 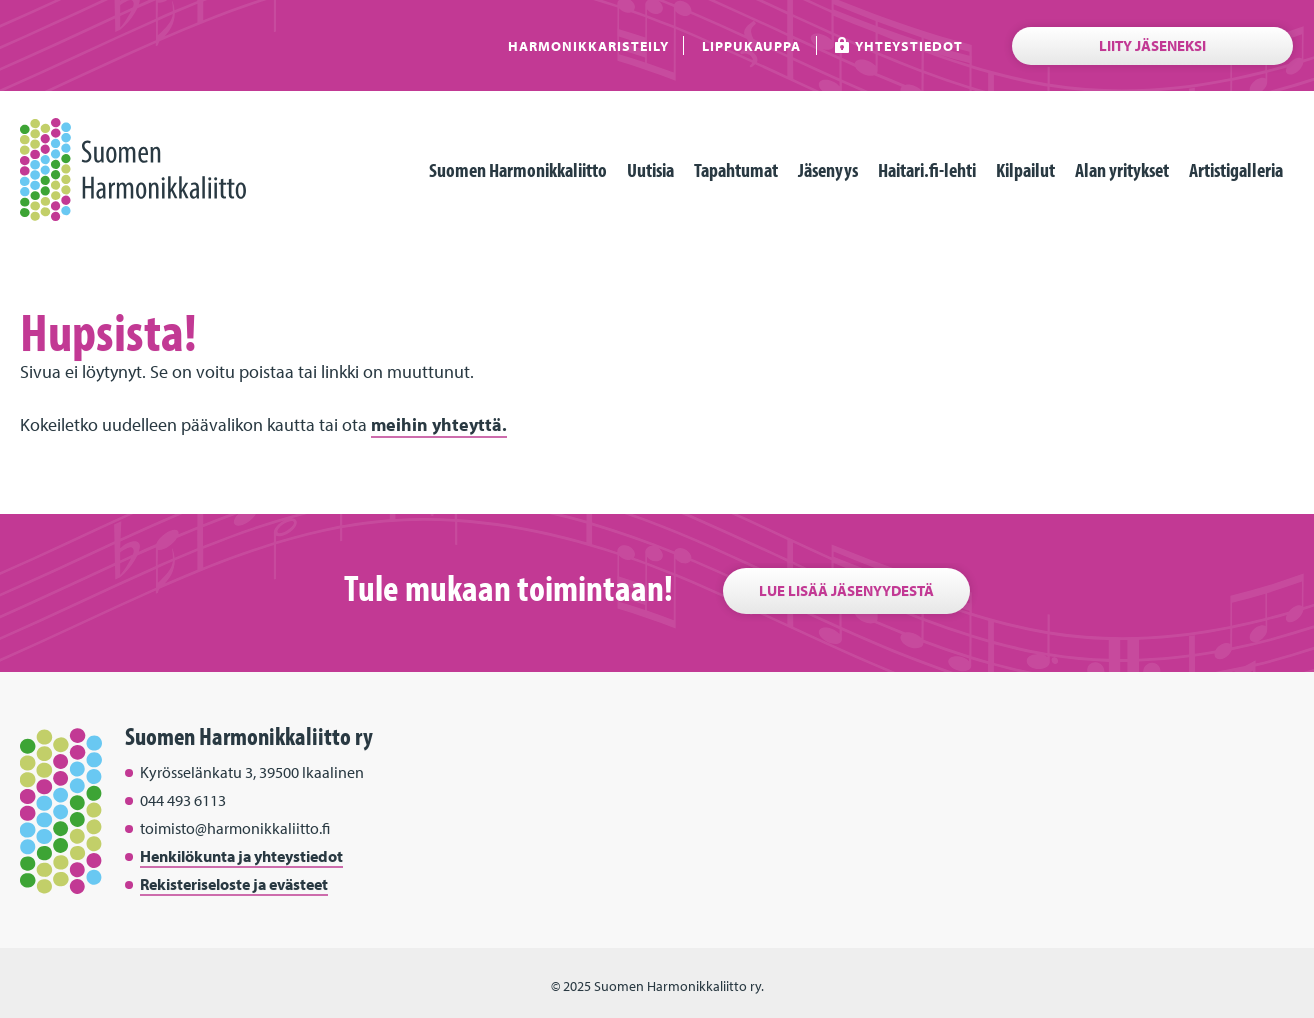 What do you see at coordinates (1122, 169) in the screenshot?
I see `Alan yritykset [menuitem]` at bounding box center [1122, 169].